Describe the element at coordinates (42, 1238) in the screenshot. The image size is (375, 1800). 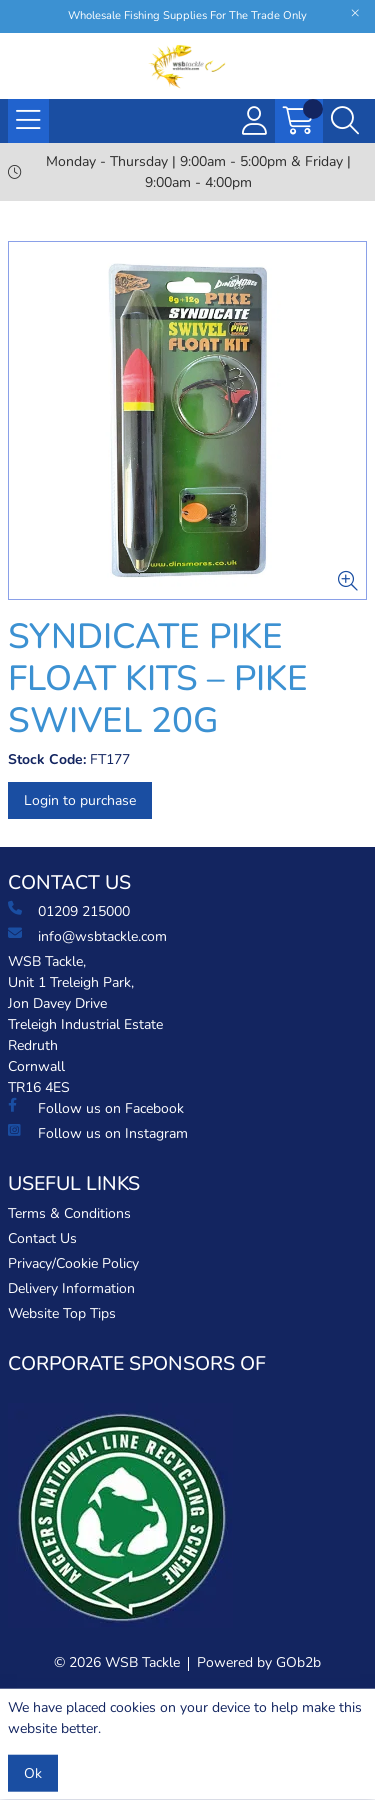
I see `Contact Us` at that location.